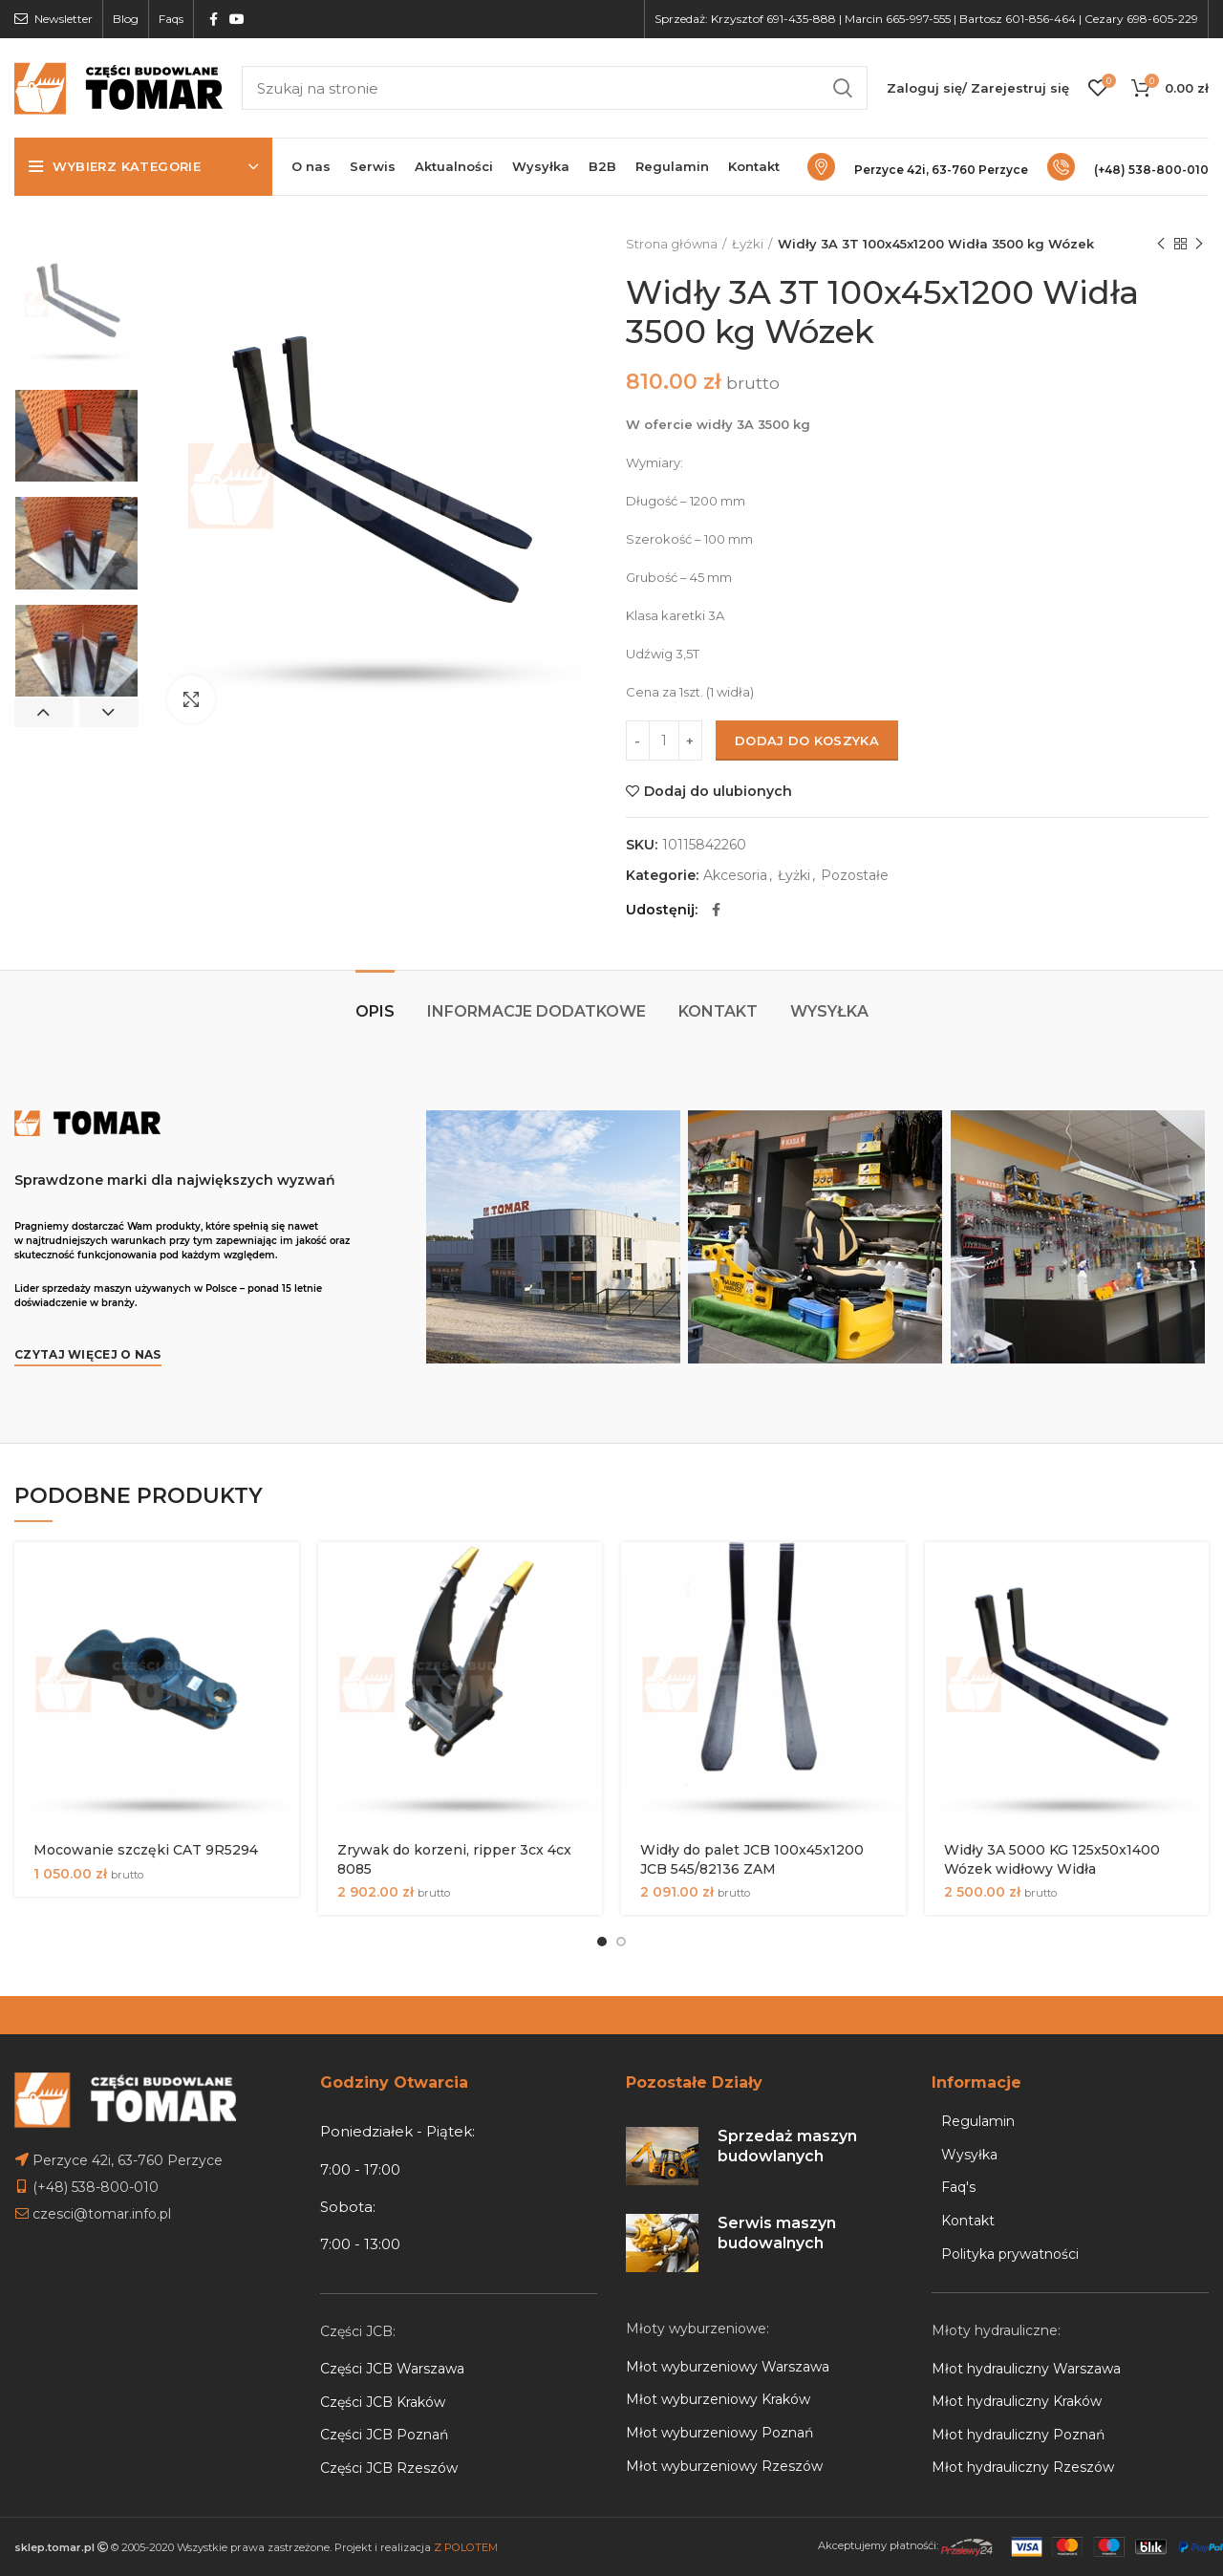 The width and height of the screenshot is (1223, 2576). What do you see at coordinates (1199, 244) in the screenshot?
I see `Next product` at bounding box center [1199, 244].